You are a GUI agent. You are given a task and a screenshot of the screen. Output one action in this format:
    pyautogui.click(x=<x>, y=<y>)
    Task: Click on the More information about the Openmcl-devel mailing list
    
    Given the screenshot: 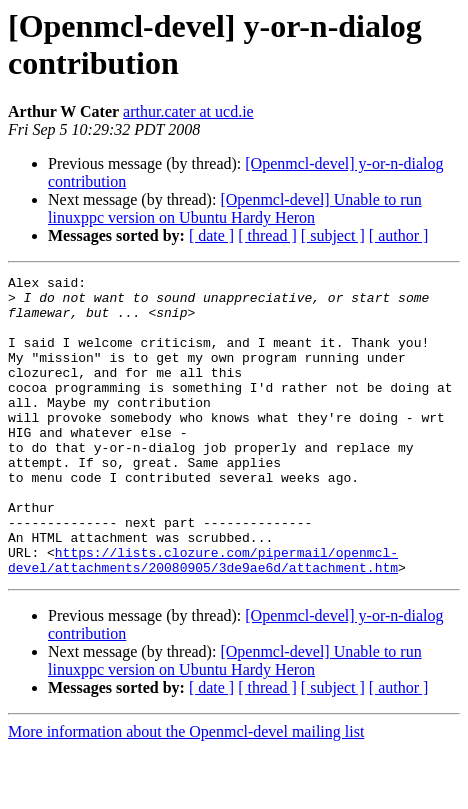 What is the action you would take?
    pyautogui.click(x=186, y=791)
    